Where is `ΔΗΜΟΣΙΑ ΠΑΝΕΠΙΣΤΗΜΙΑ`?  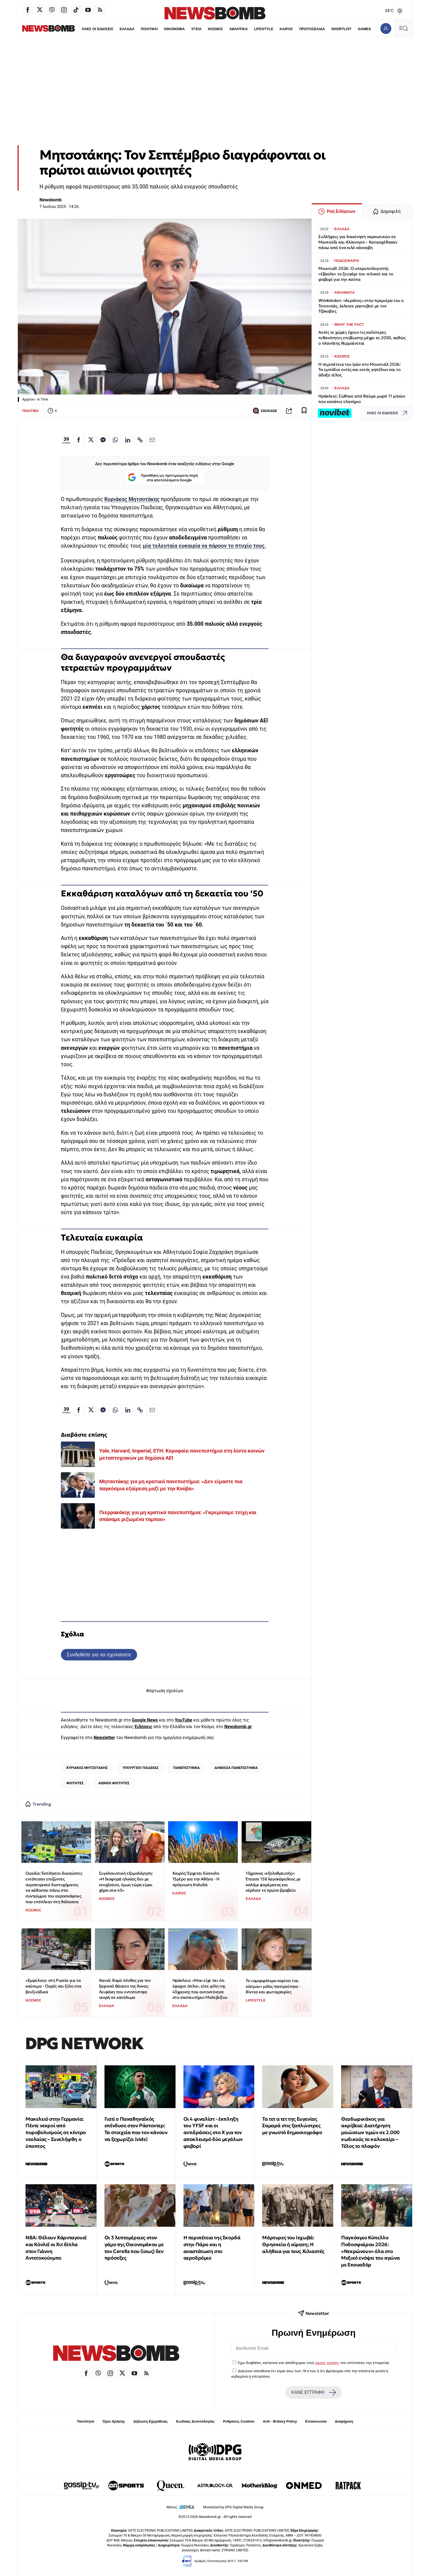 ΔΗΜΟΣΙΑ ΠΑΝΕΠΙΣΤΗΜΙΑ is located at coordinates (236, 1768).